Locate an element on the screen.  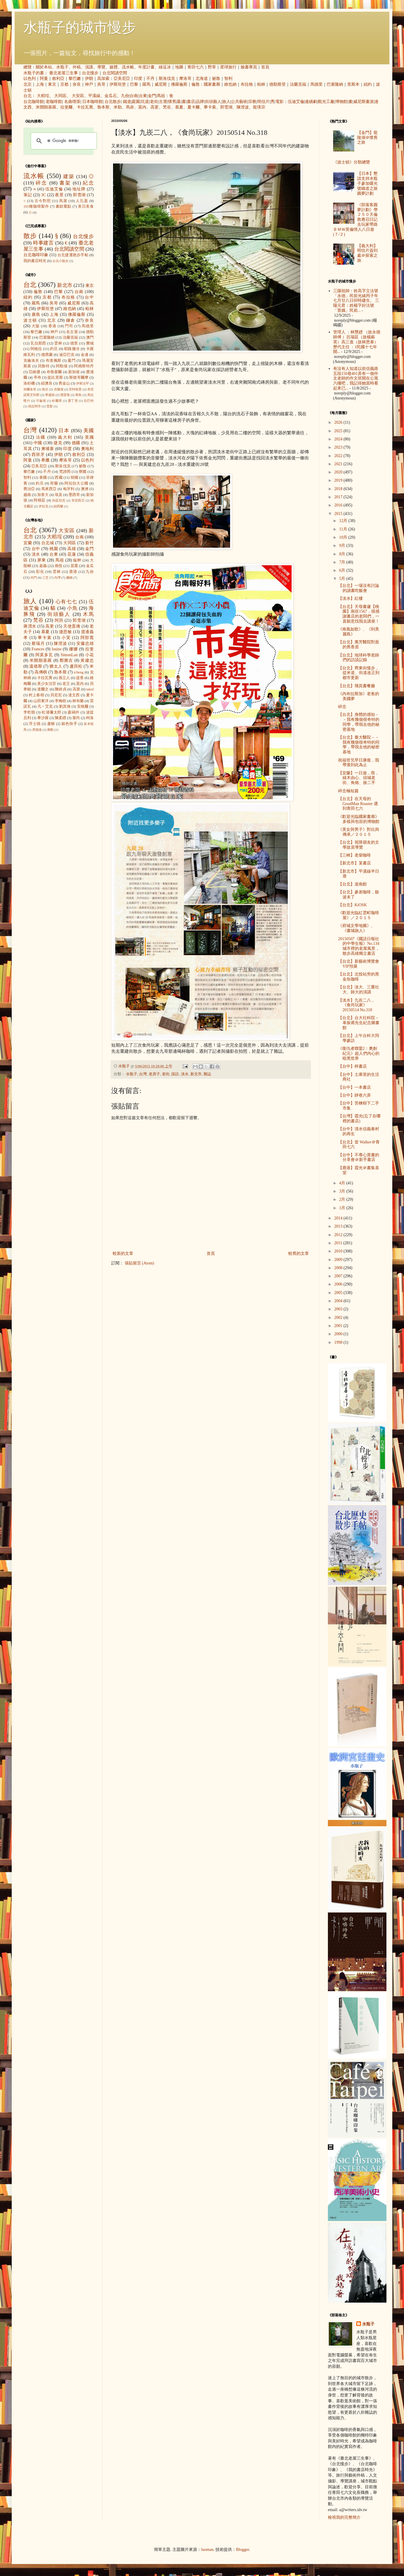
筆記 is located at coordinates (27, 195).